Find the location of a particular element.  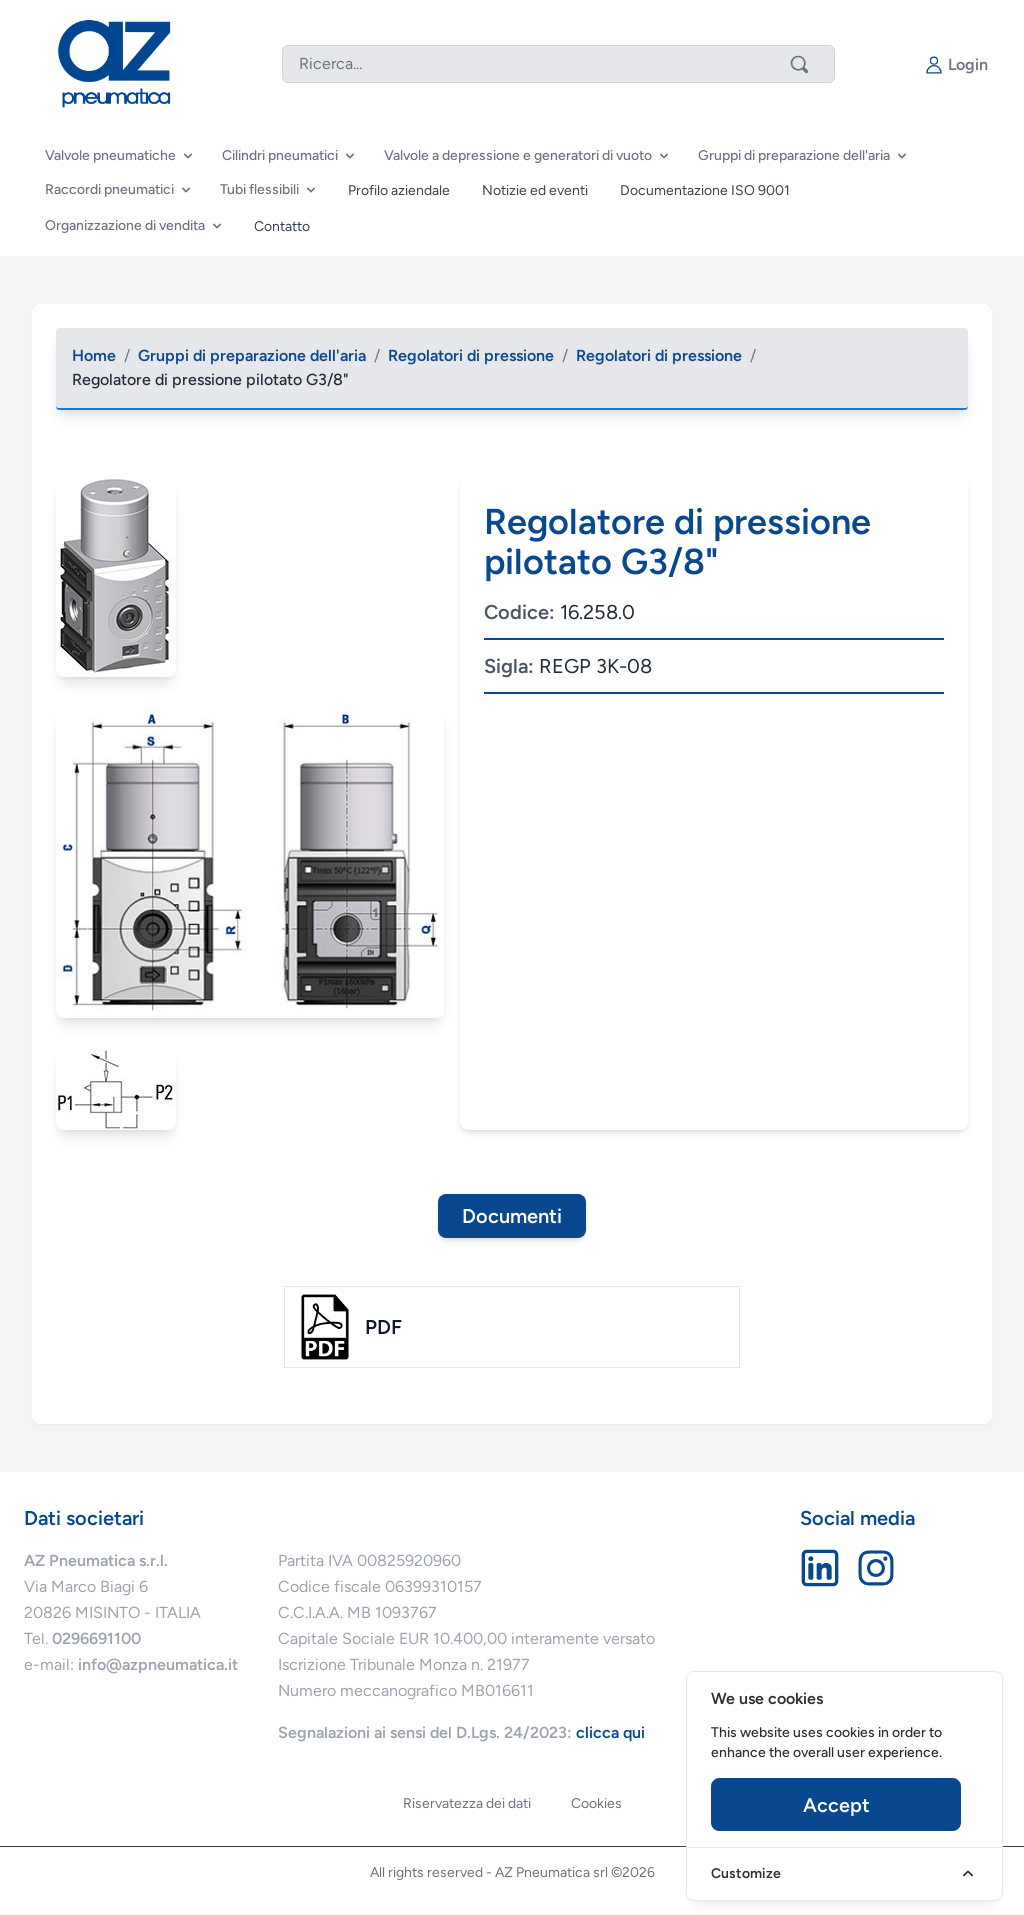

Regolatori di pressione is located at coordinates (471, 355).